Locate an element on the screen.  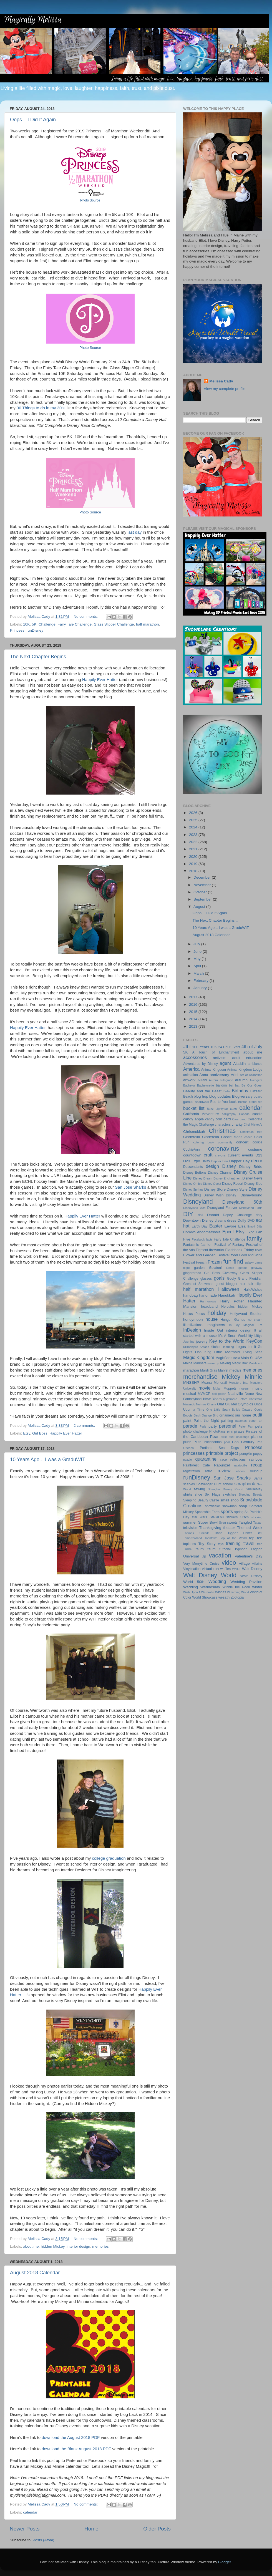
artwork is located at coordinates (189, 1080).